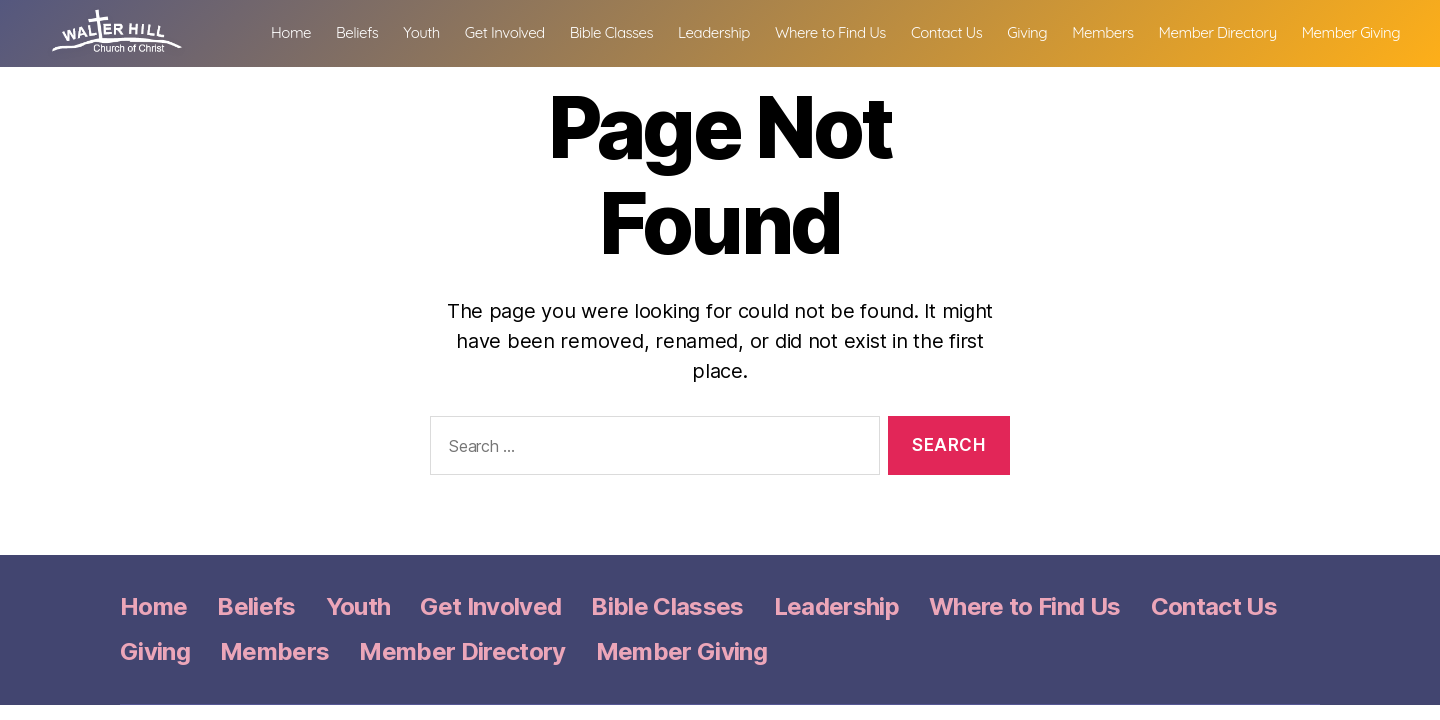  What do you see at coordinates (1351, 57) in the screenshot?
I see `Member Giving` at bounding box center [1351, 57].